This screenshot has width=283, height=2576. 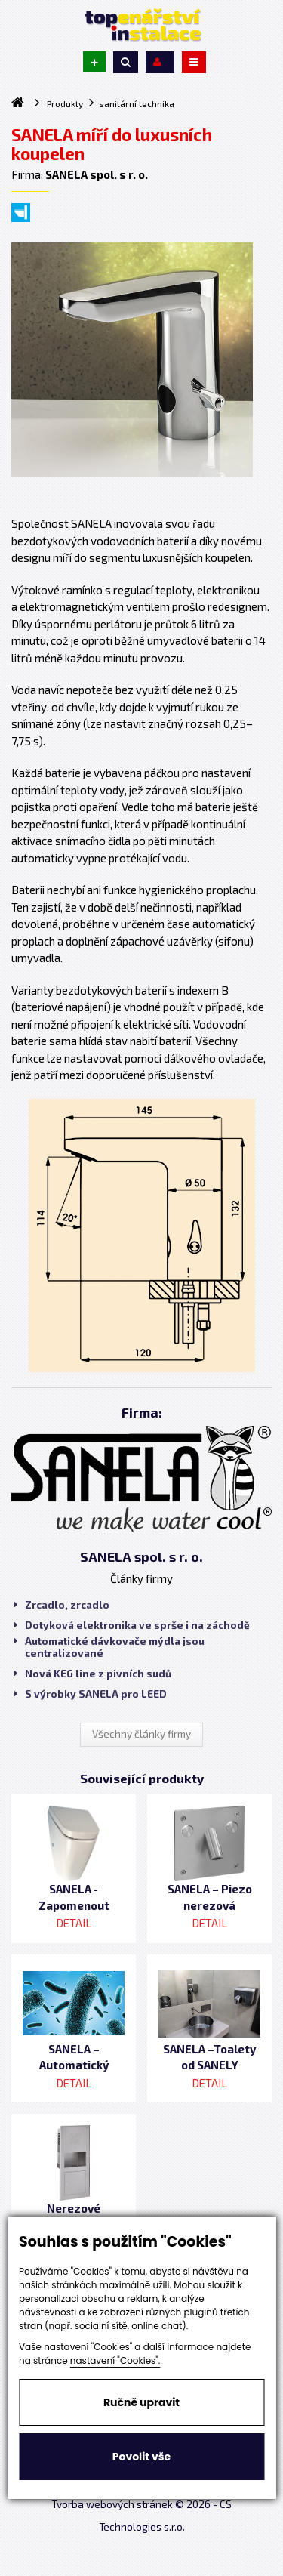 I want to click on Ručně upravit, so click(x=141, y=2402).